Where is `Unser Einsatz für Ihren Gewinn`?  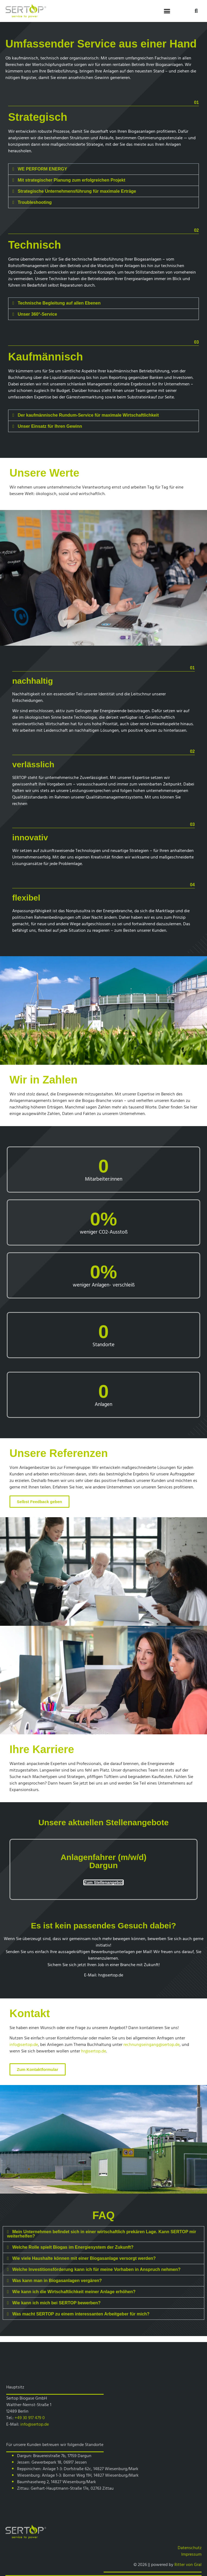
Unser Einsatz für Ihren Gewinn is located at coordinates (50, 426).